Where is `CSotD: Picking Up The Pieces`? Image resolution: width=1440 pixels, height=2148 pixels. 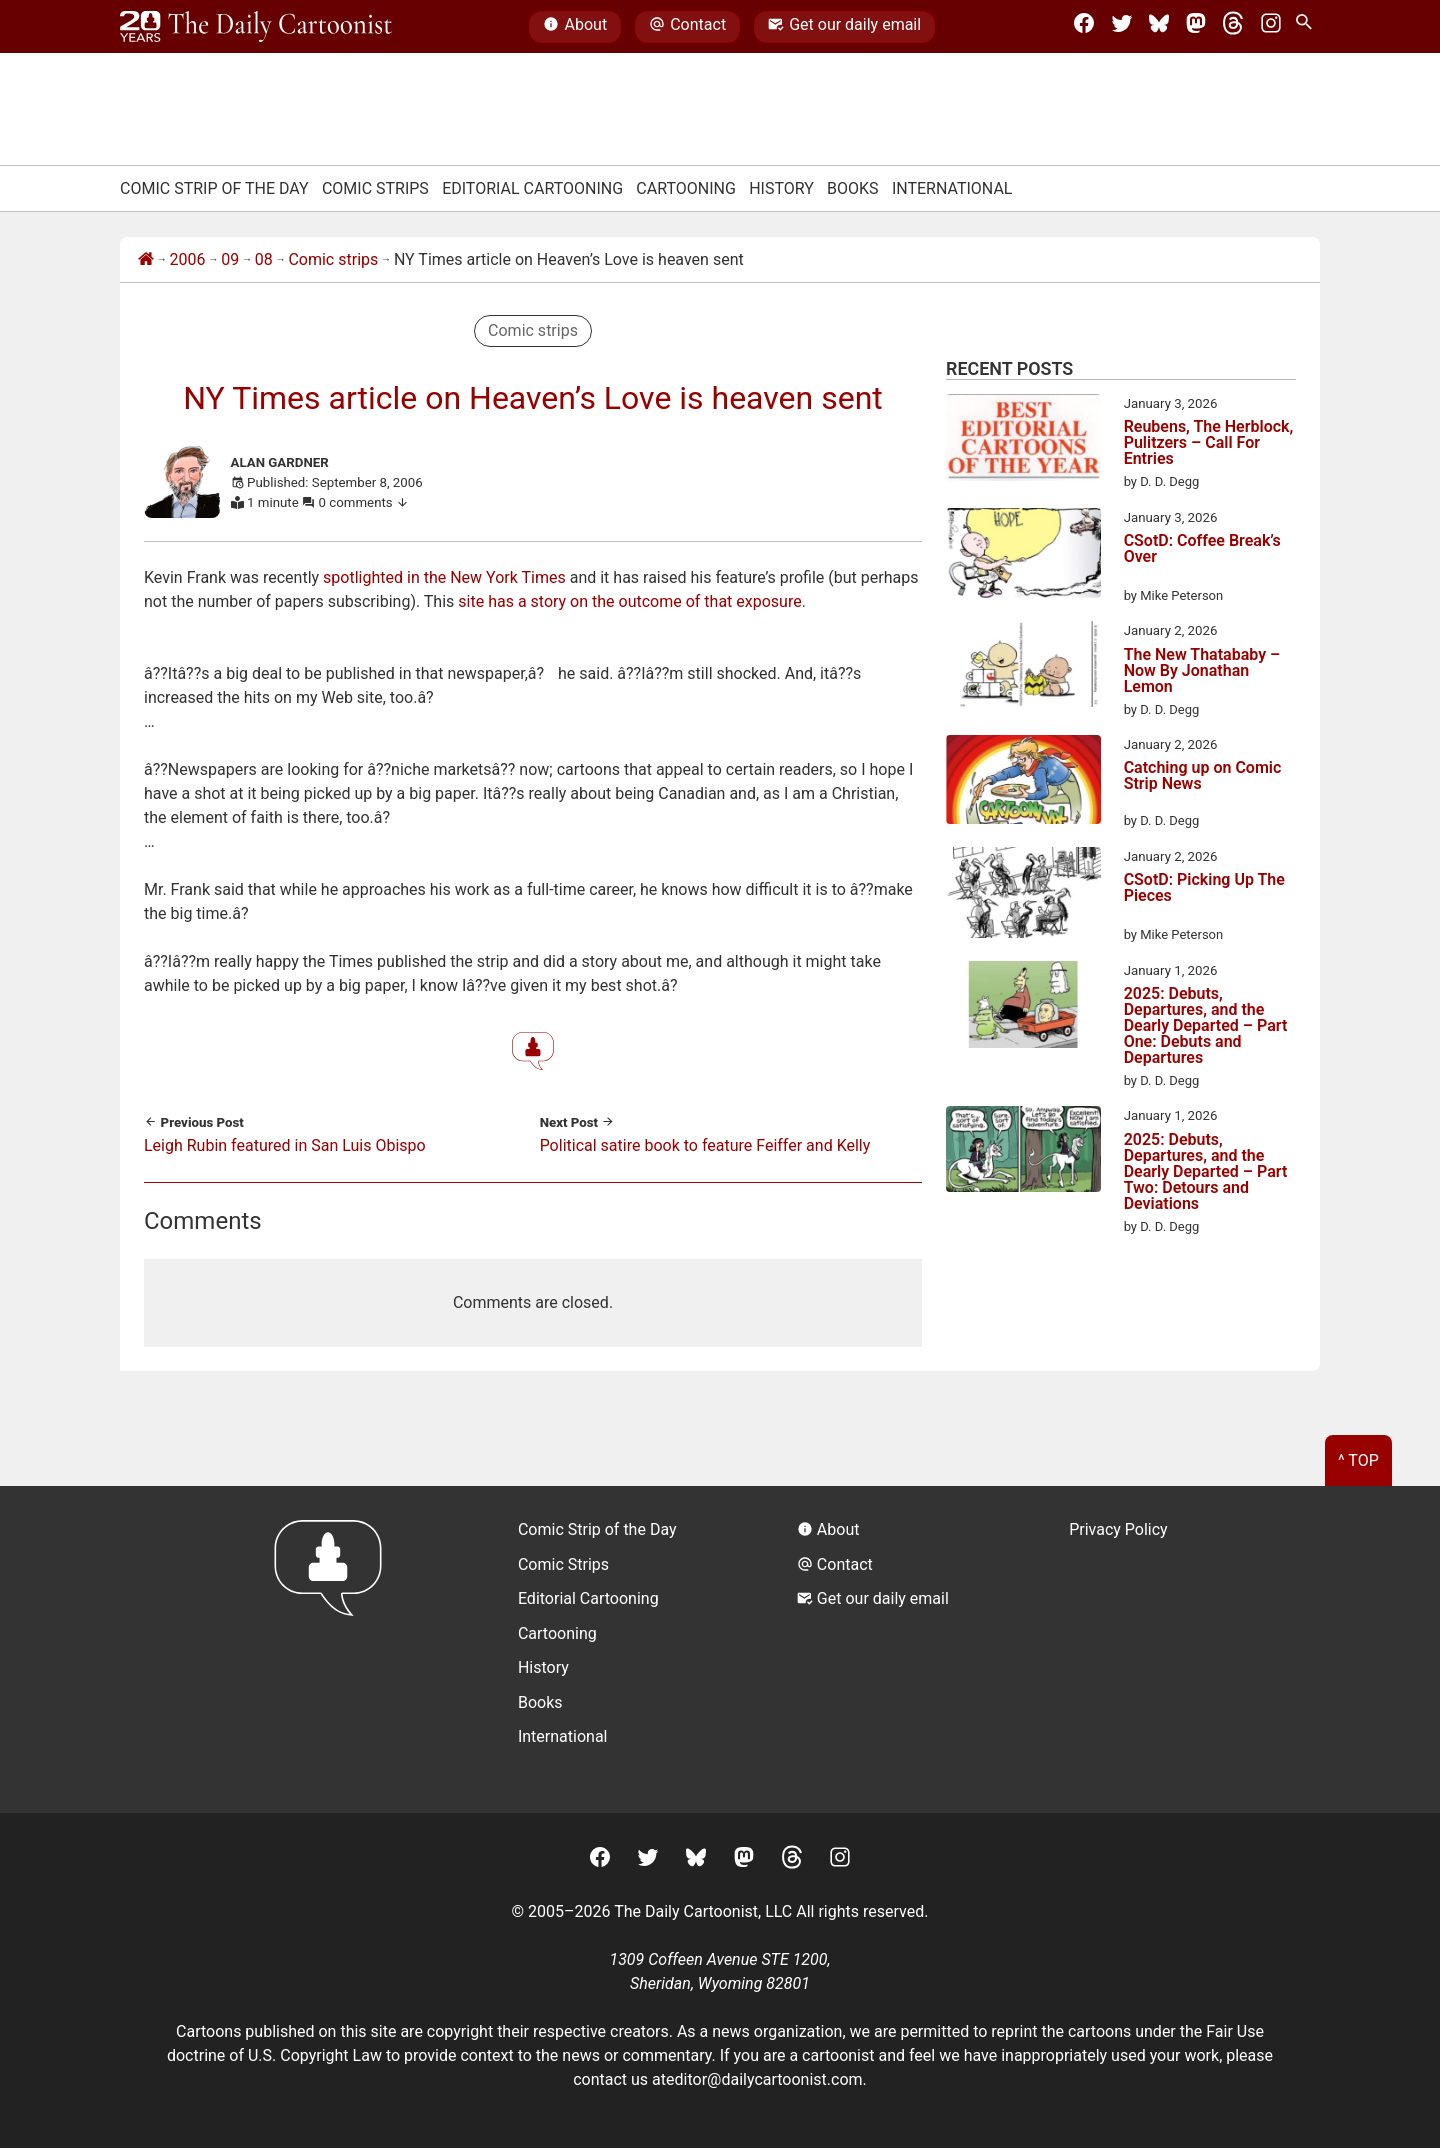
CSotD: Picking Up The Pieces is located at coordinates (1204, 888).